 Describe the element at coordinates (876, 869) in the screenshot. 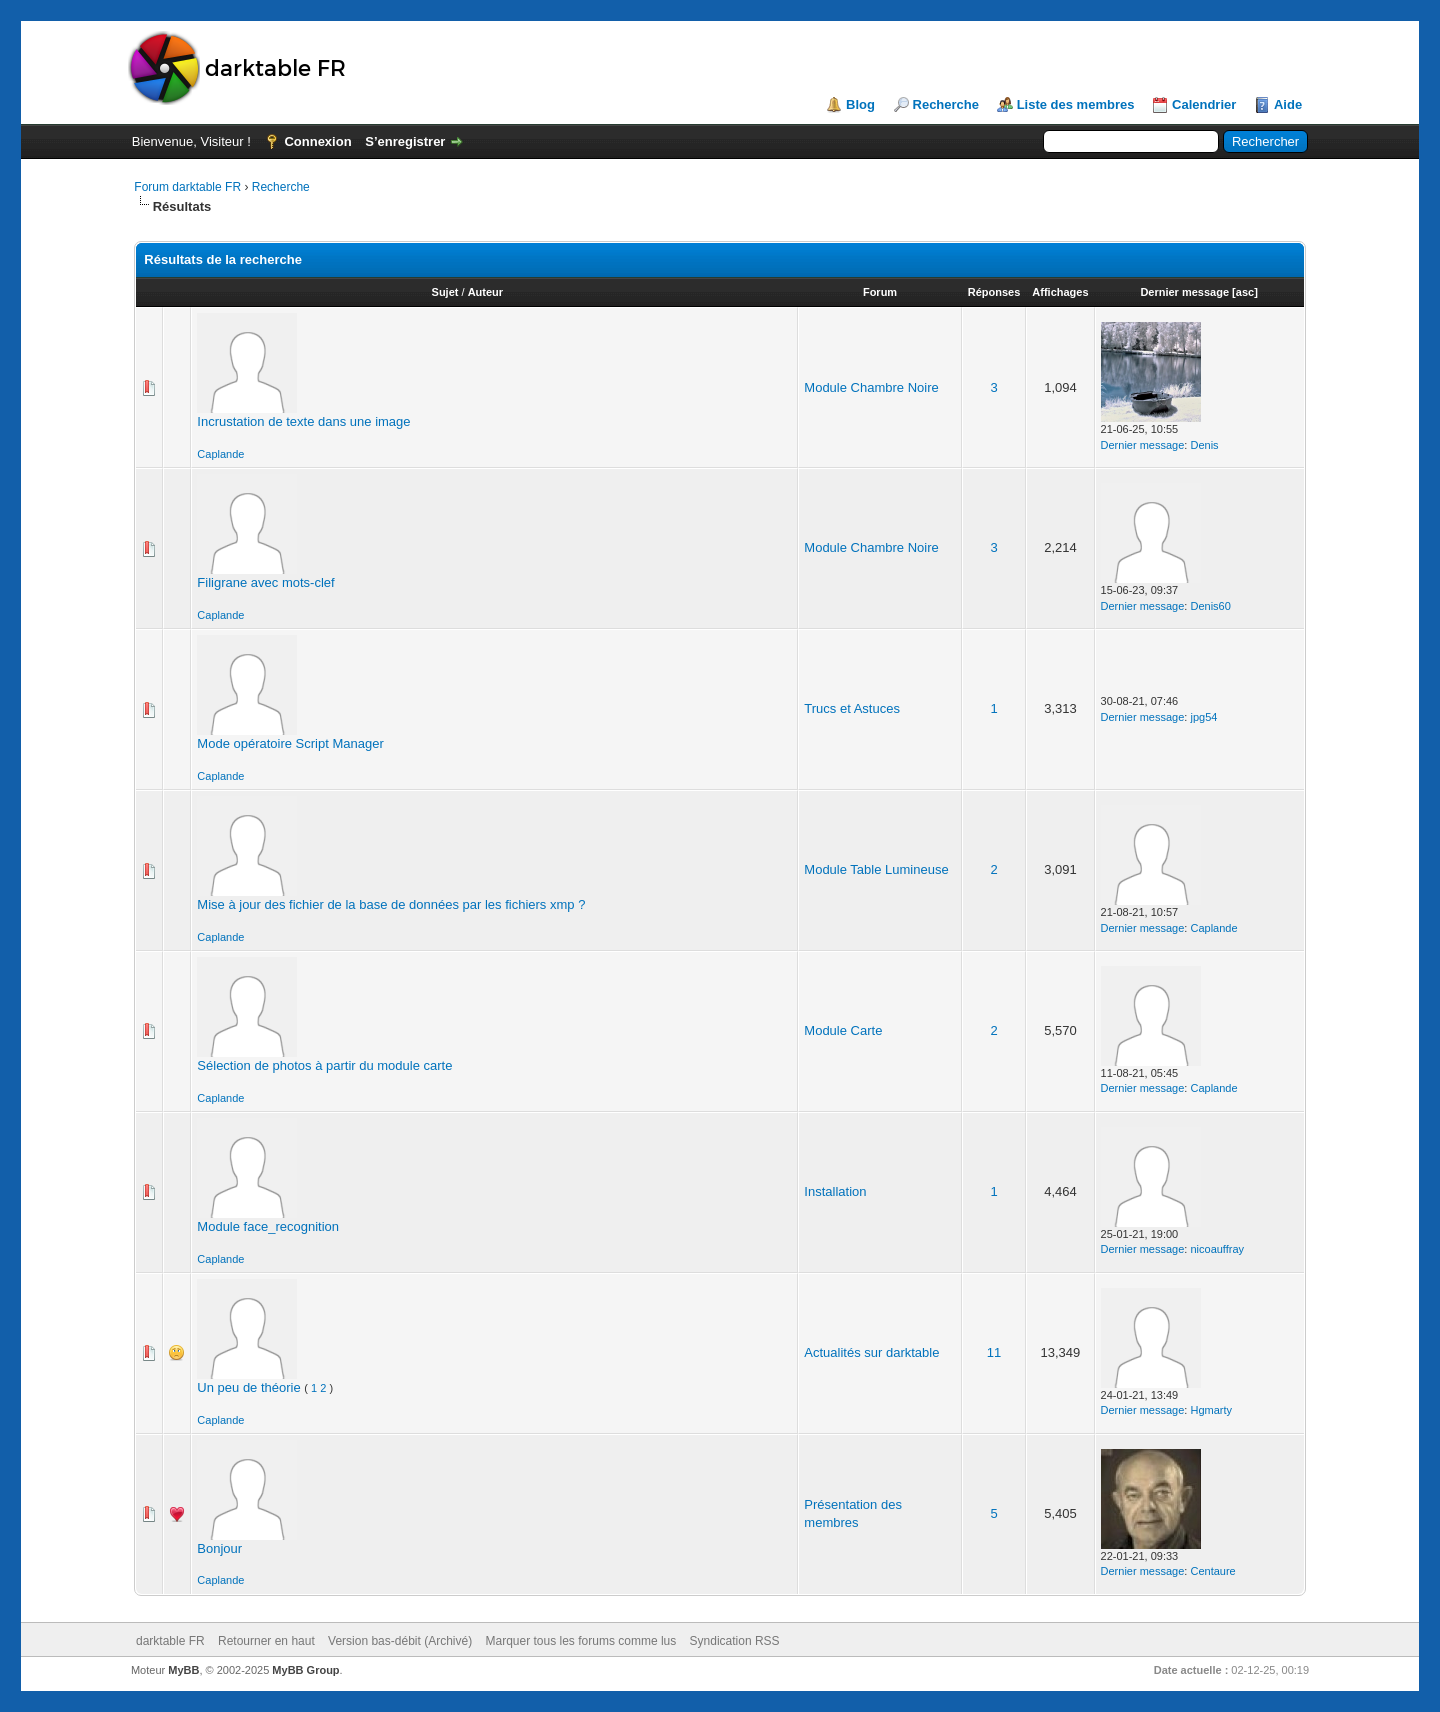

I see `Module Table Lumineuse` at that location.